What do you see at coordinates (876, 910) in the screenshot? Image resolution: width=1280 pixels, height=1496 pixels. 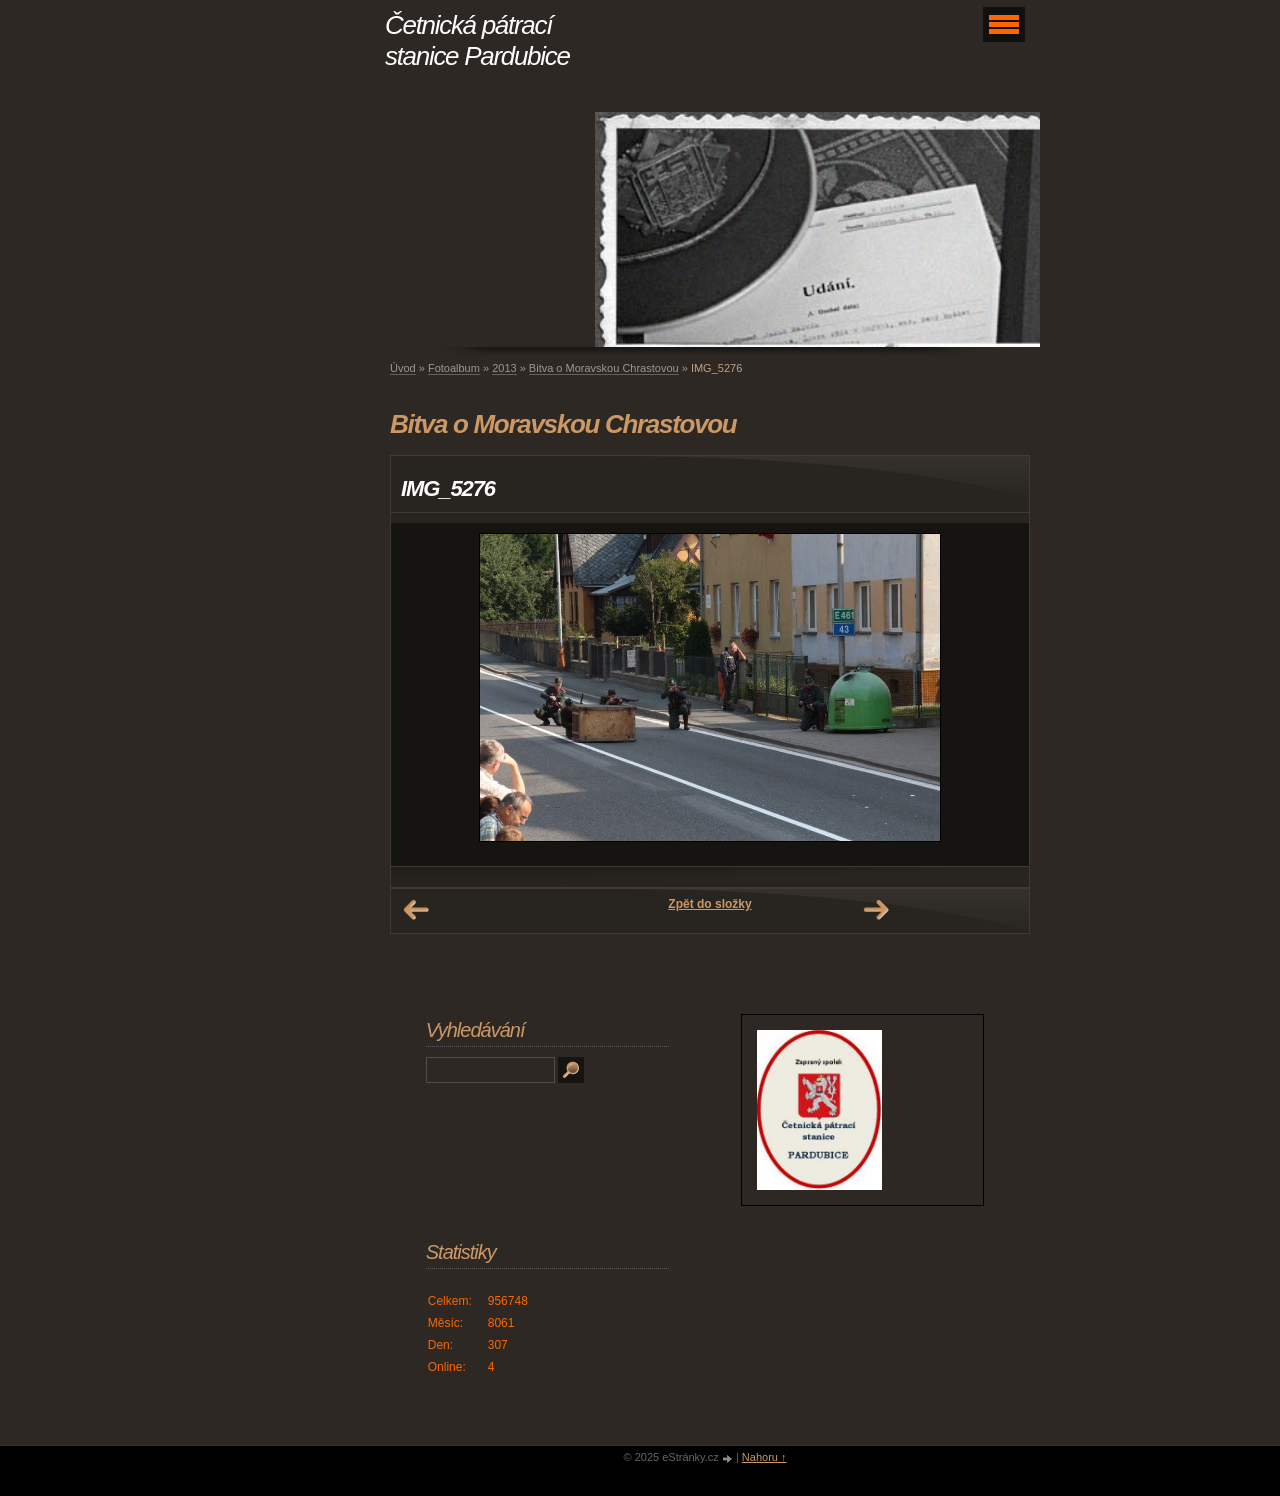 I see `Další →` at bounding box center [876, 910].